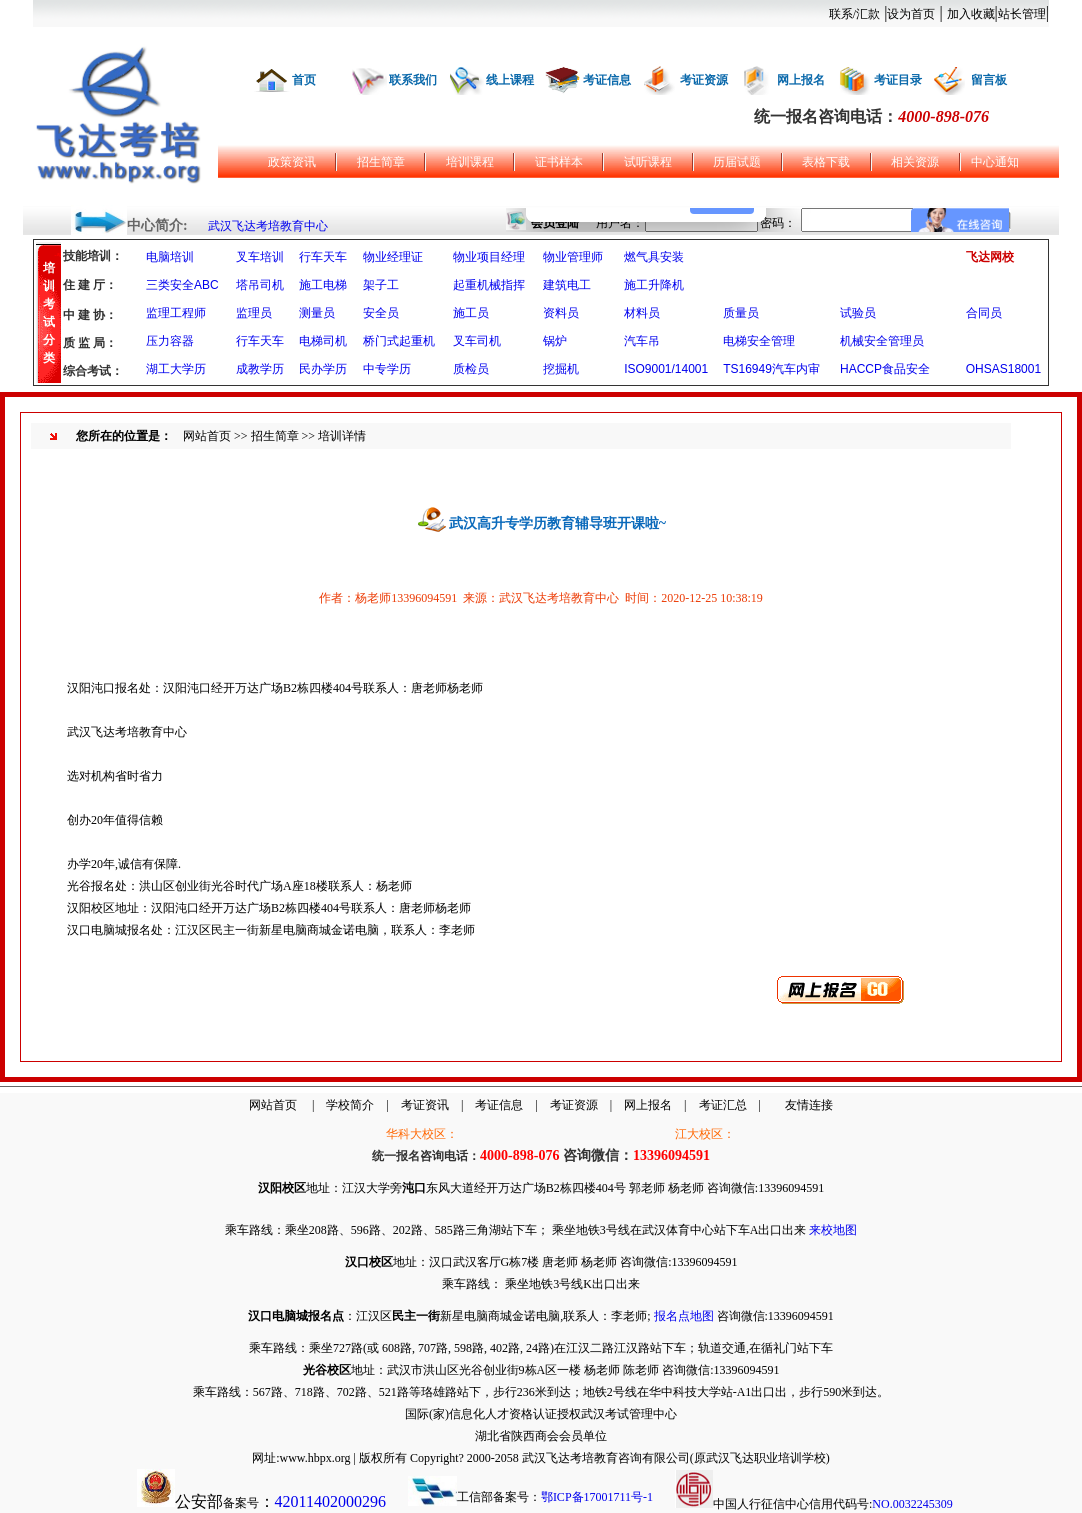 Image resolution: width=1082 pixels, height=1513 pixels. I want to click on 中心通知, so click(995, 162).